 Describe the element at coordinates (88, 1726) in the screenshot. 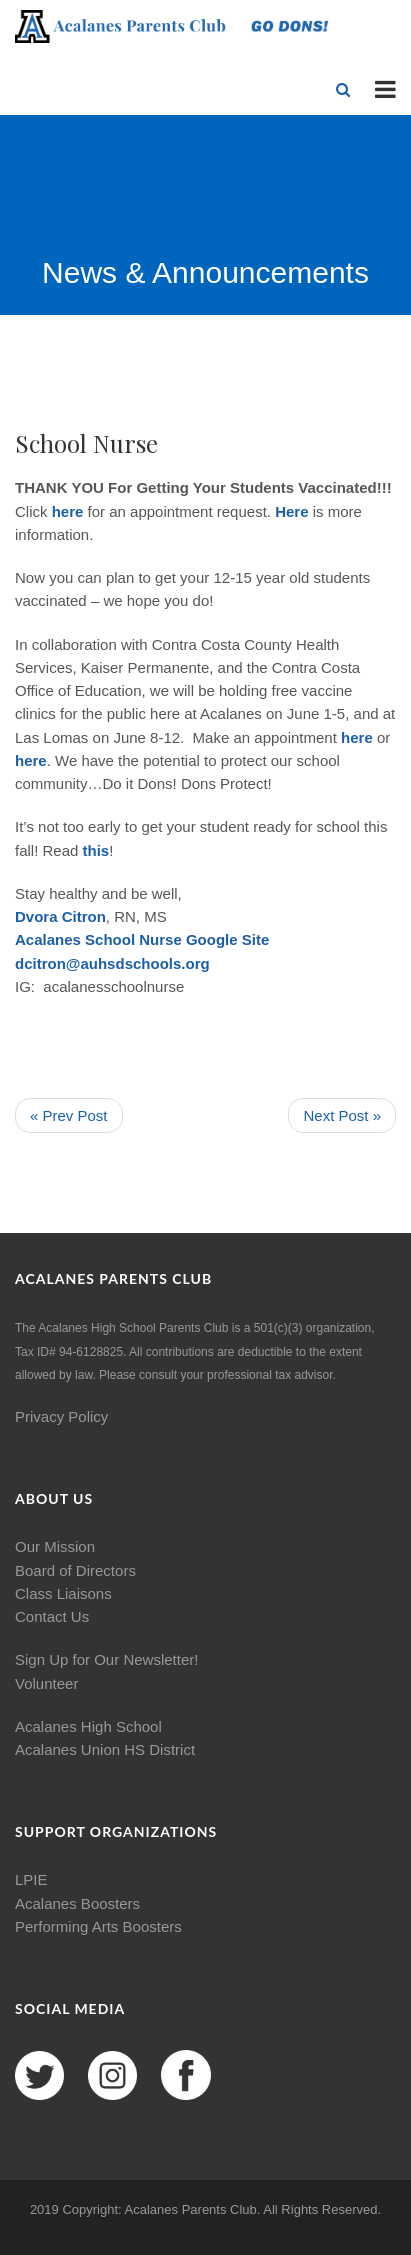

I see `Acalanes High School` at that location.